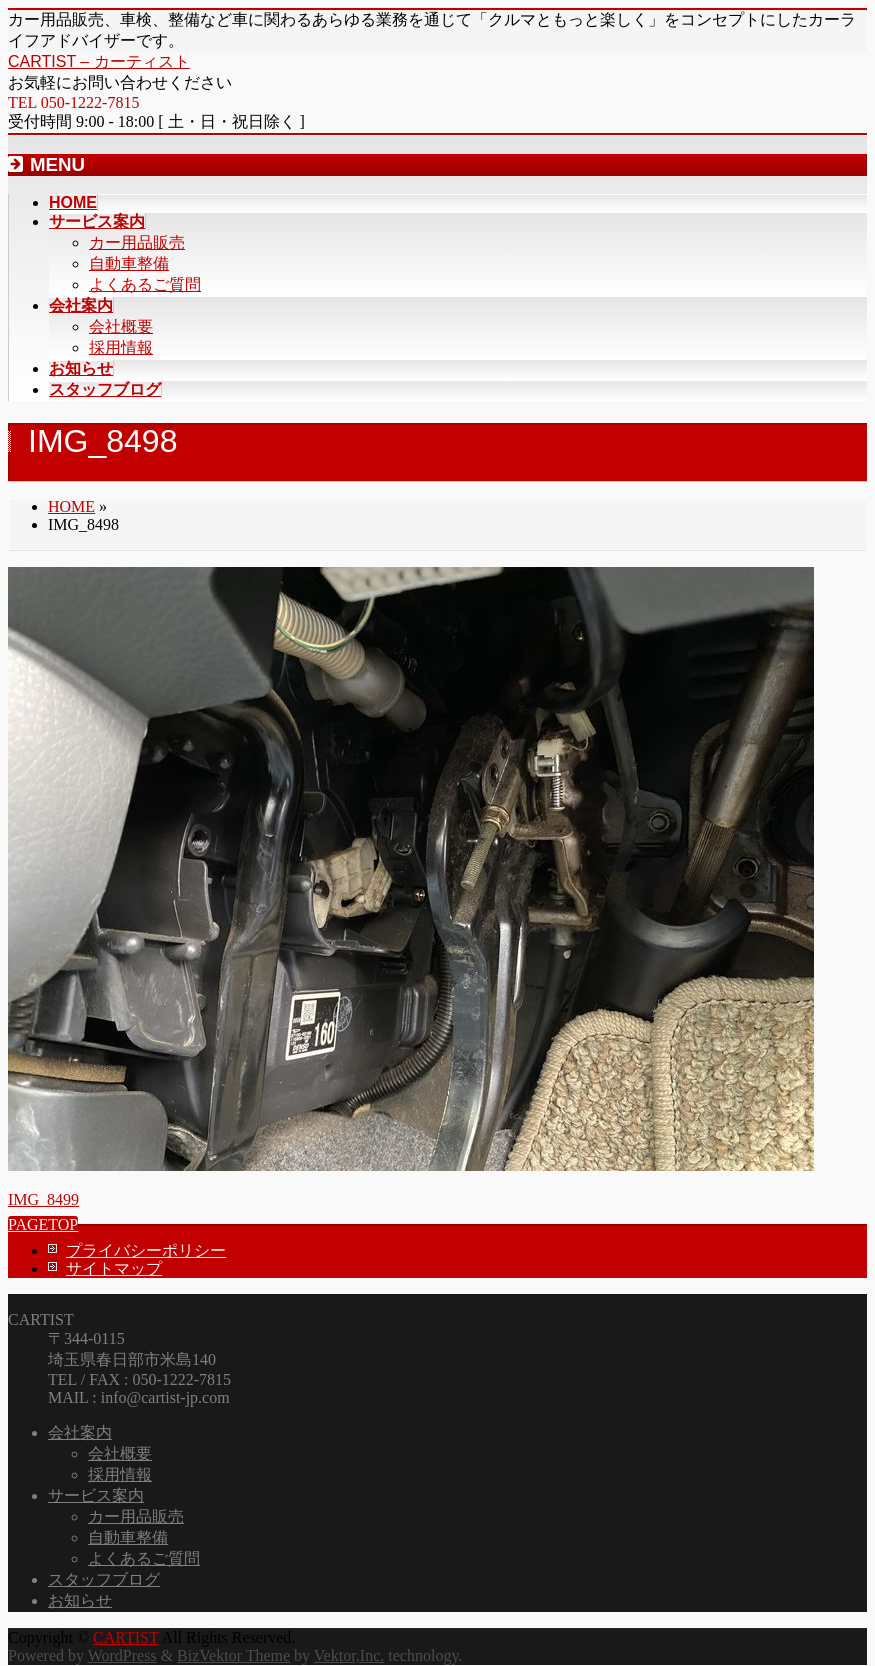 This screenshot has height=1666, width=875. I want to click on CARTIST – カーティスト, so click(99, 61).